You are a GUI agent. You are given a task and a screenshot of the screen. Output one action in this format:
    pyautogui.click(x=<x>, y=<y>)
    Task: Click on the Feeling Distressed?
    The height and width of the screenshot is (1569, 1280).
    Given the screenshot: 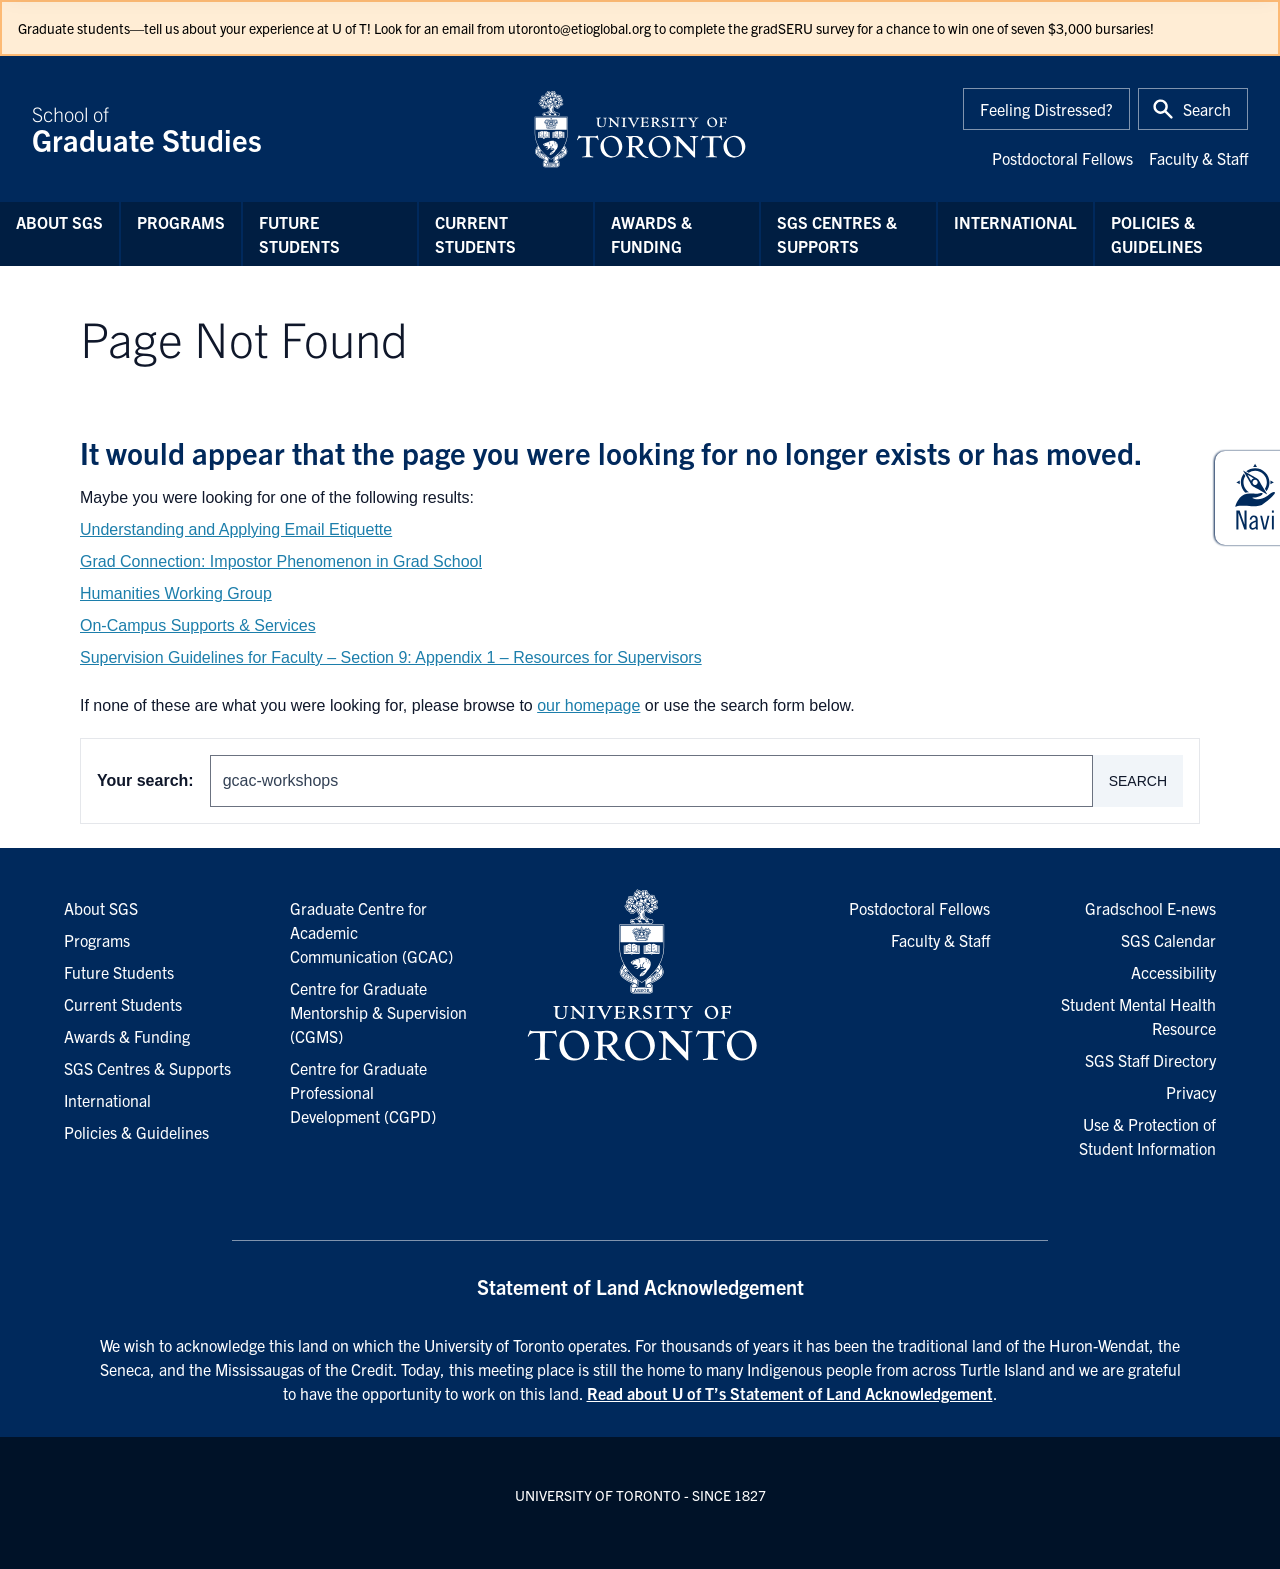 What is the action you would take?
    pyautogui.click(x=1046, y=109)
    